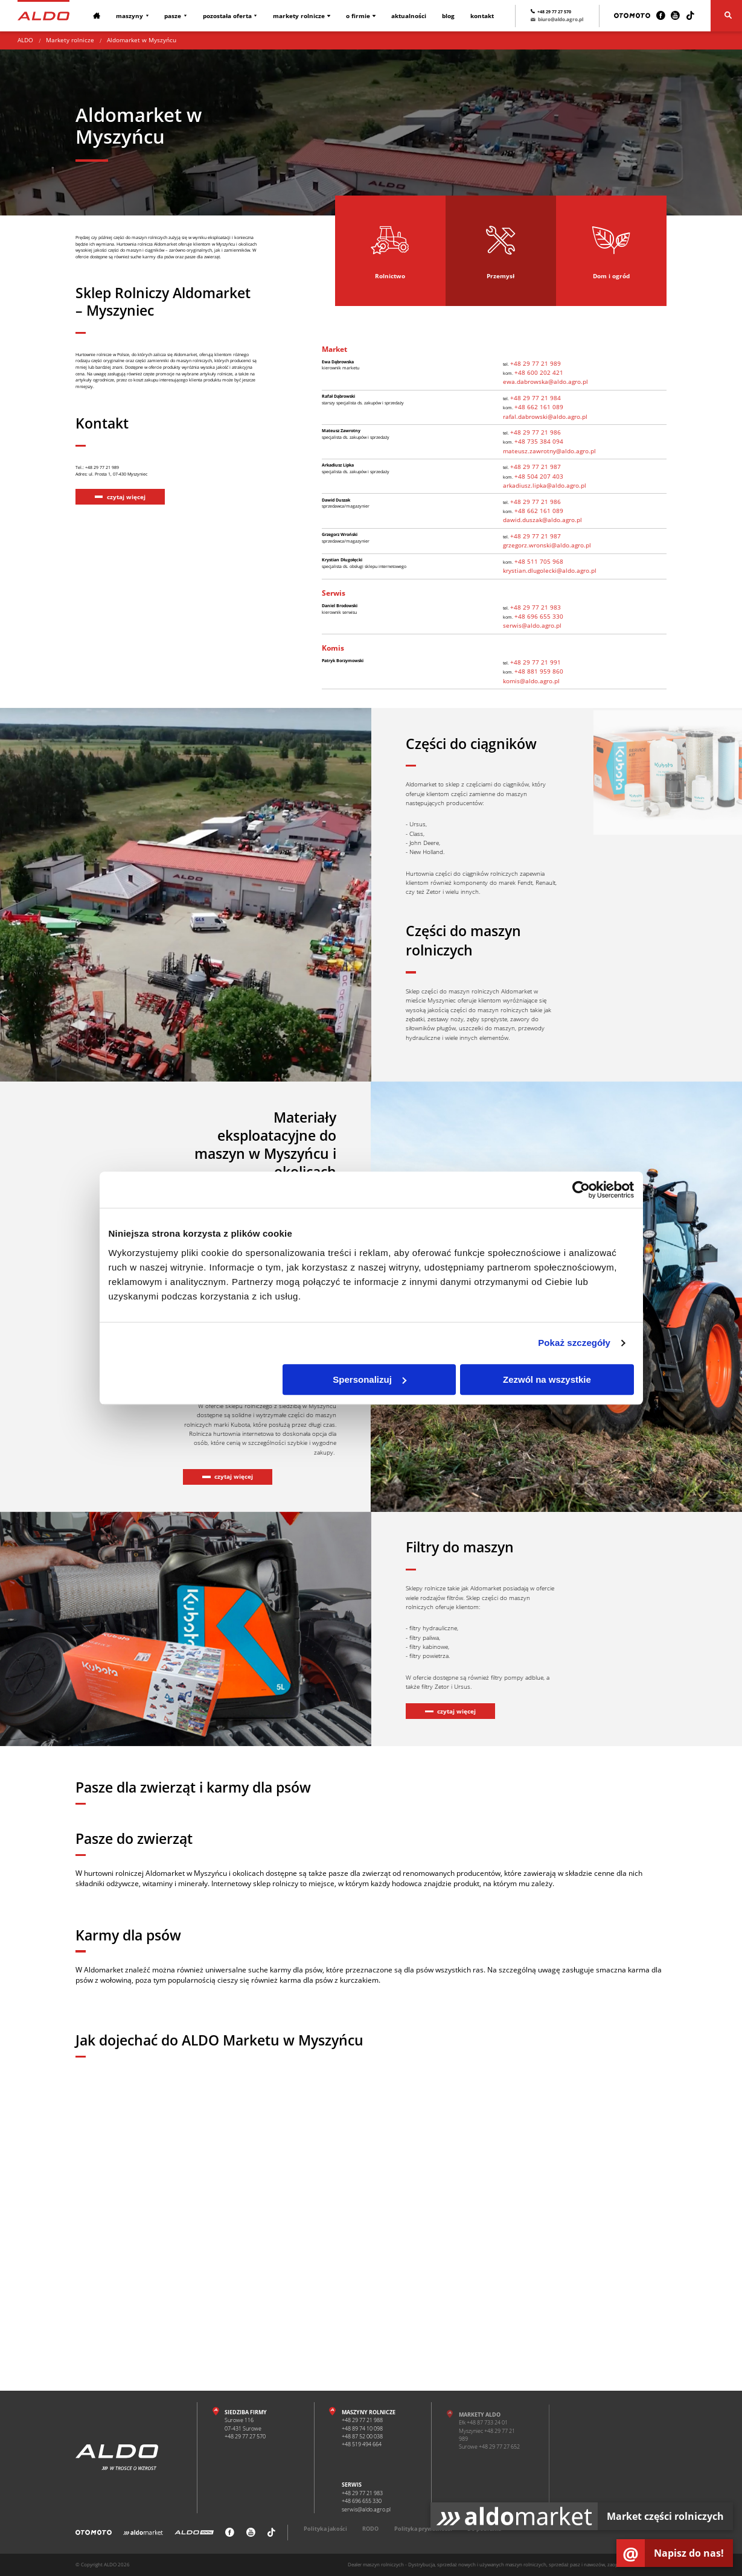  What do you see at coordinates (539, 607) in the screenshot?
I see `+48 29 77 21 983` at bounding box center [539, 607].